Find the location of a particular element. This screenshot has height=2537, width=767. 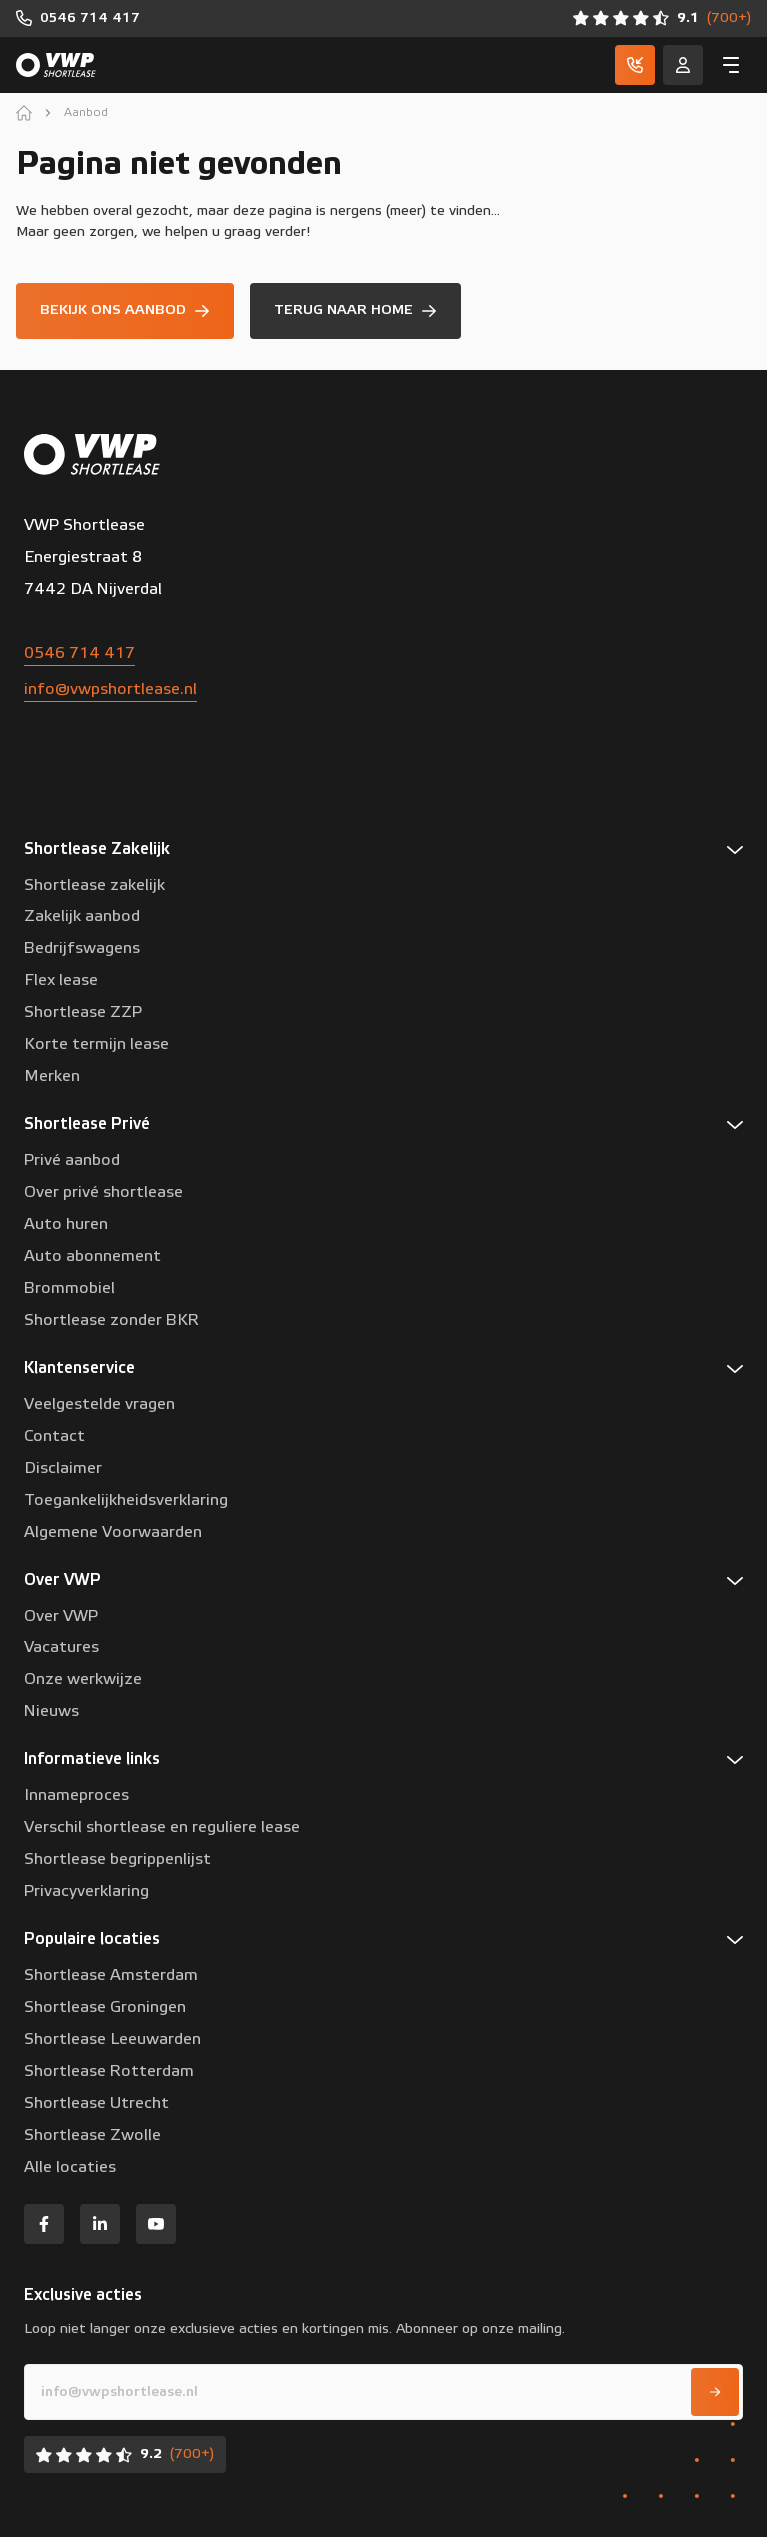

Veelgestelde vragen is located at coordinates (99, 1404).